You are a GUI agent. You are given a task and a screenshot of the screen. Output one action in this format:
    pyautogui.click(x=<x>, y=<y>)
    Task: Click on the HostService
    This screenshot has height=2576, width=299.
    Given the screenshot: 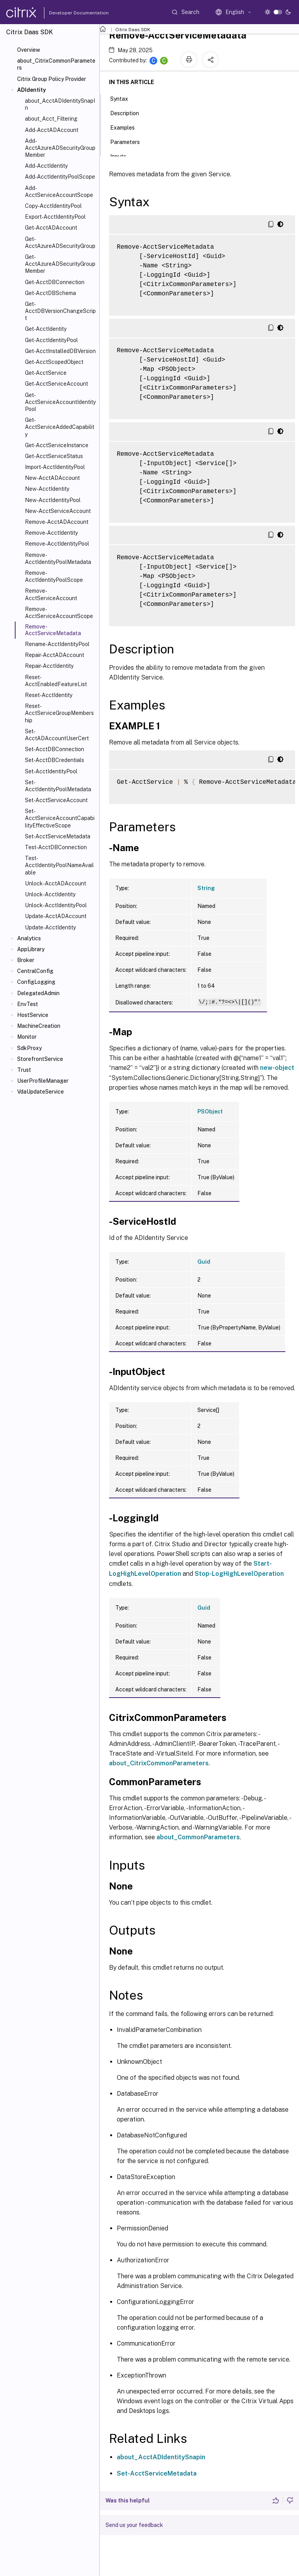 What is the action you would take?
    pyautogui.click(x=32, y=1015)
    